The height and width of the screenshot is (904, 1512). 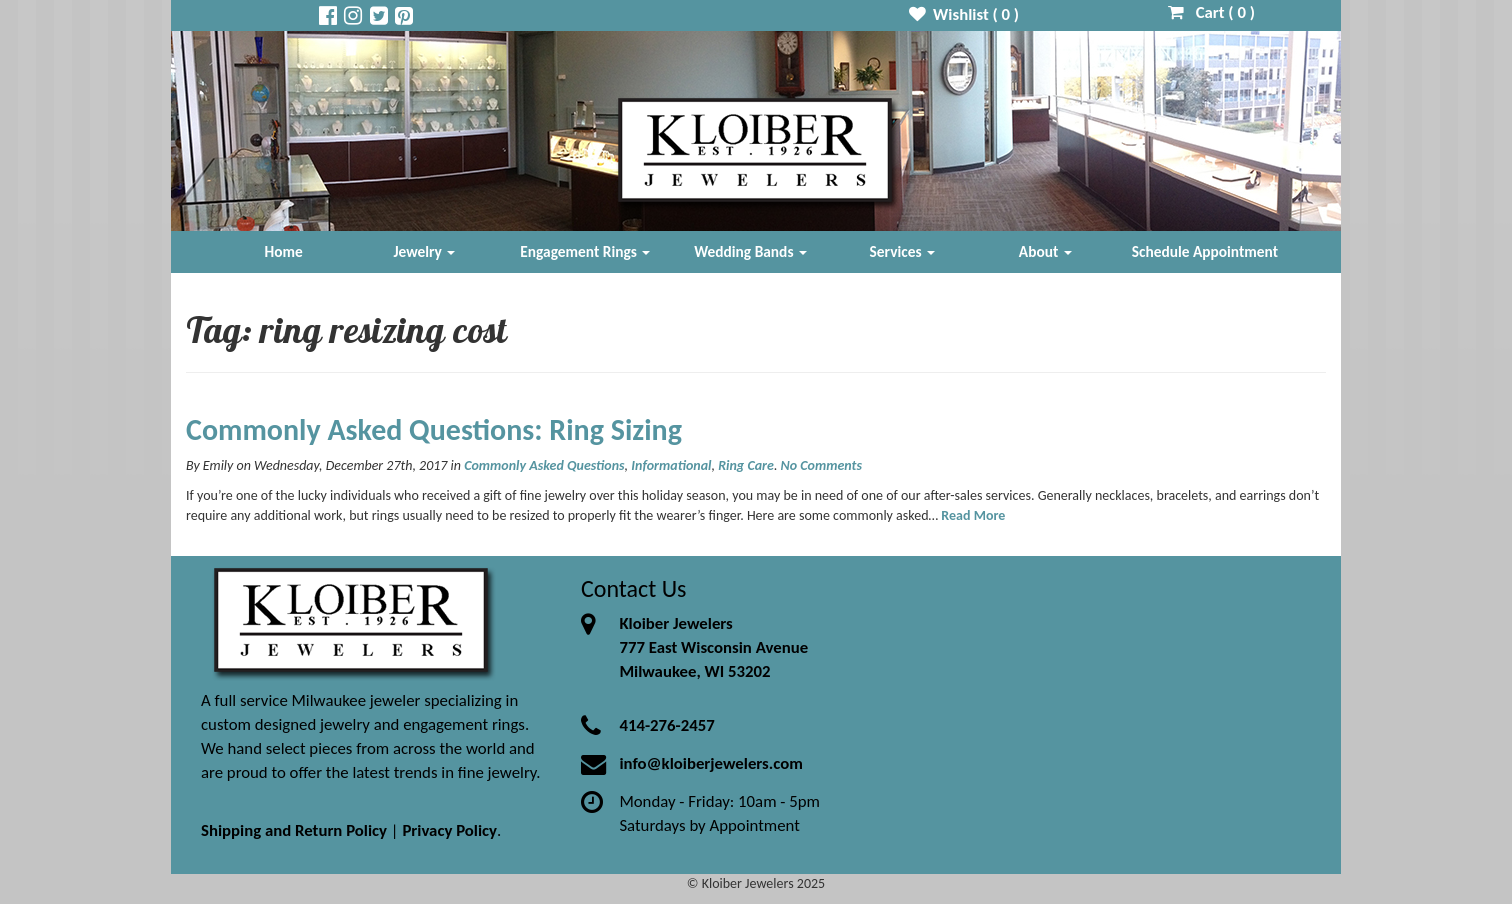 I want to click on Commonly Asked Questions: Ring Sizing, so click(x=434, y=429).